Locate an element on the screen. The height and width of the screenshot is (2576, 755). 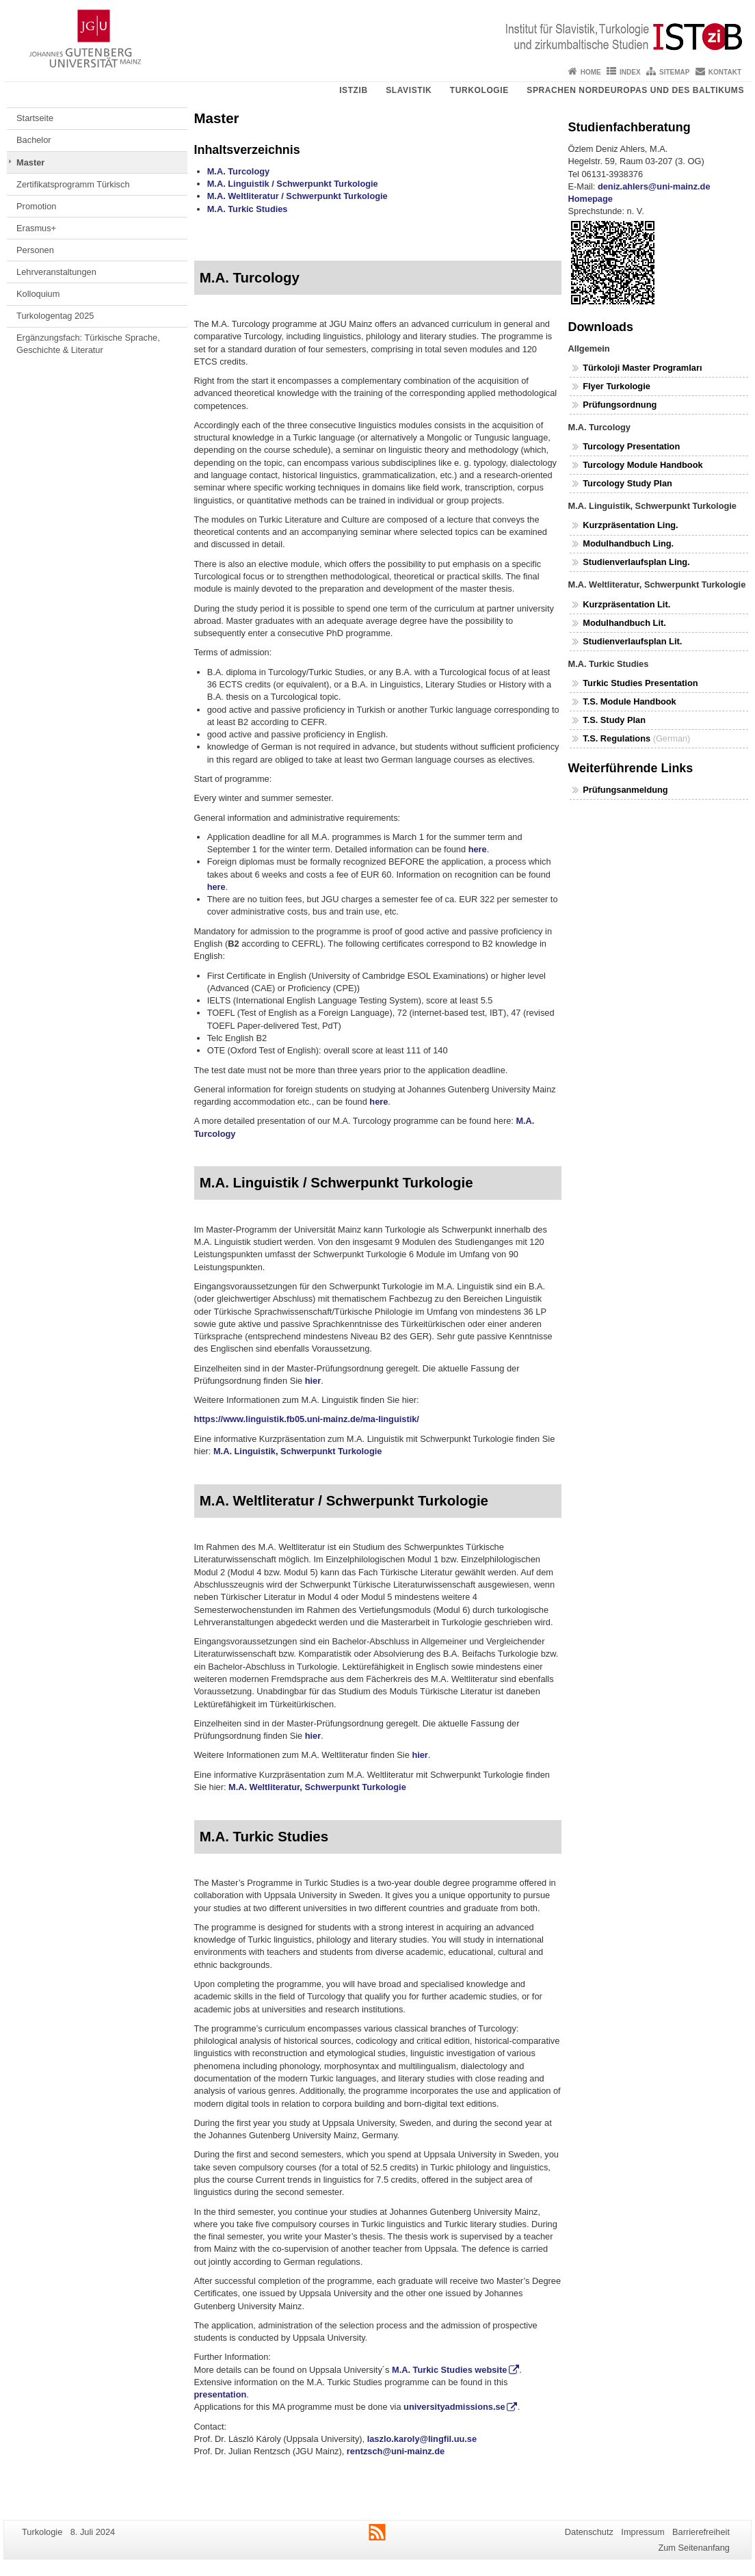
Turcology Study Plan is located at coordinates (627, 483).